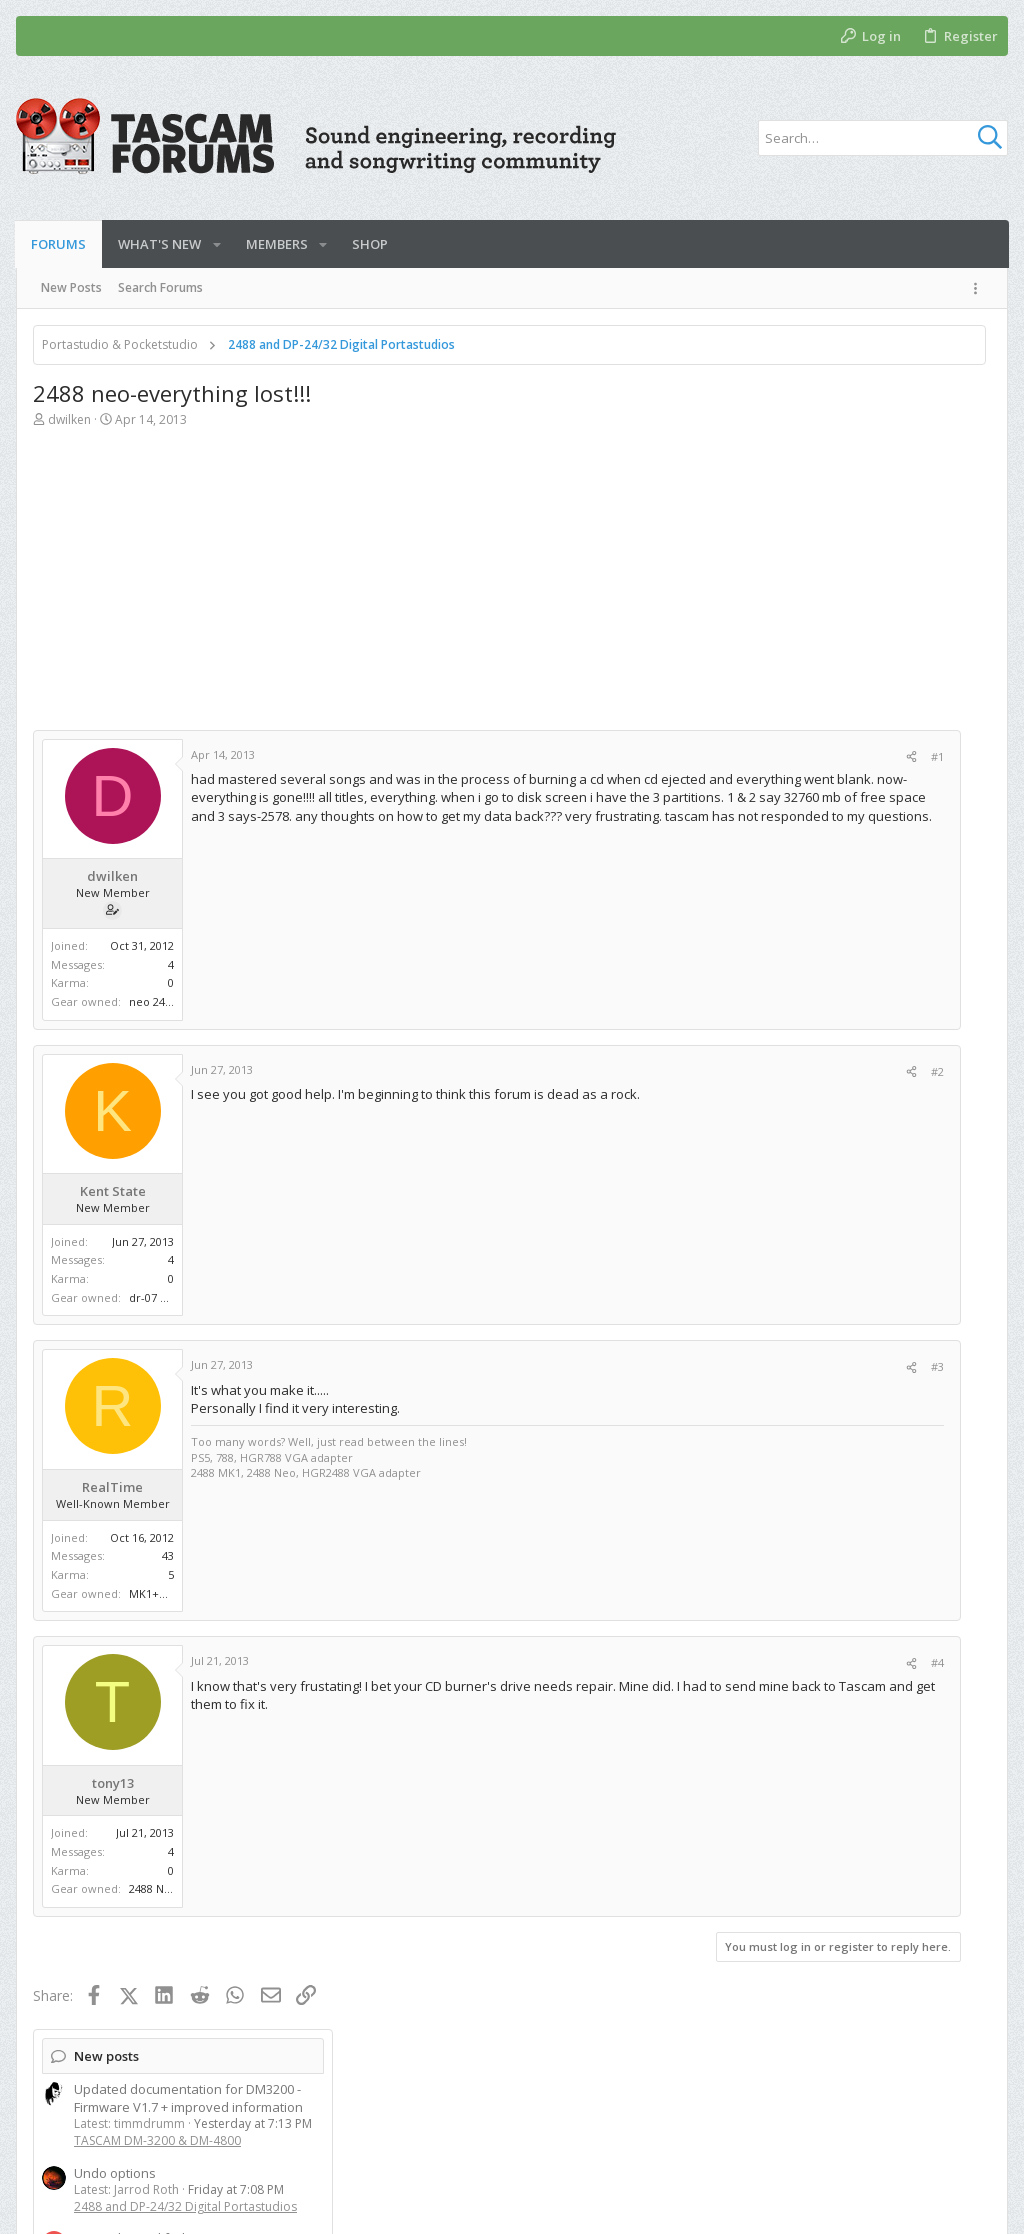 The height and width of the screenshot is (2234, 1024). Describe the element at coordinates (217, 244) in the screenshot. I see `[button]` at that location.